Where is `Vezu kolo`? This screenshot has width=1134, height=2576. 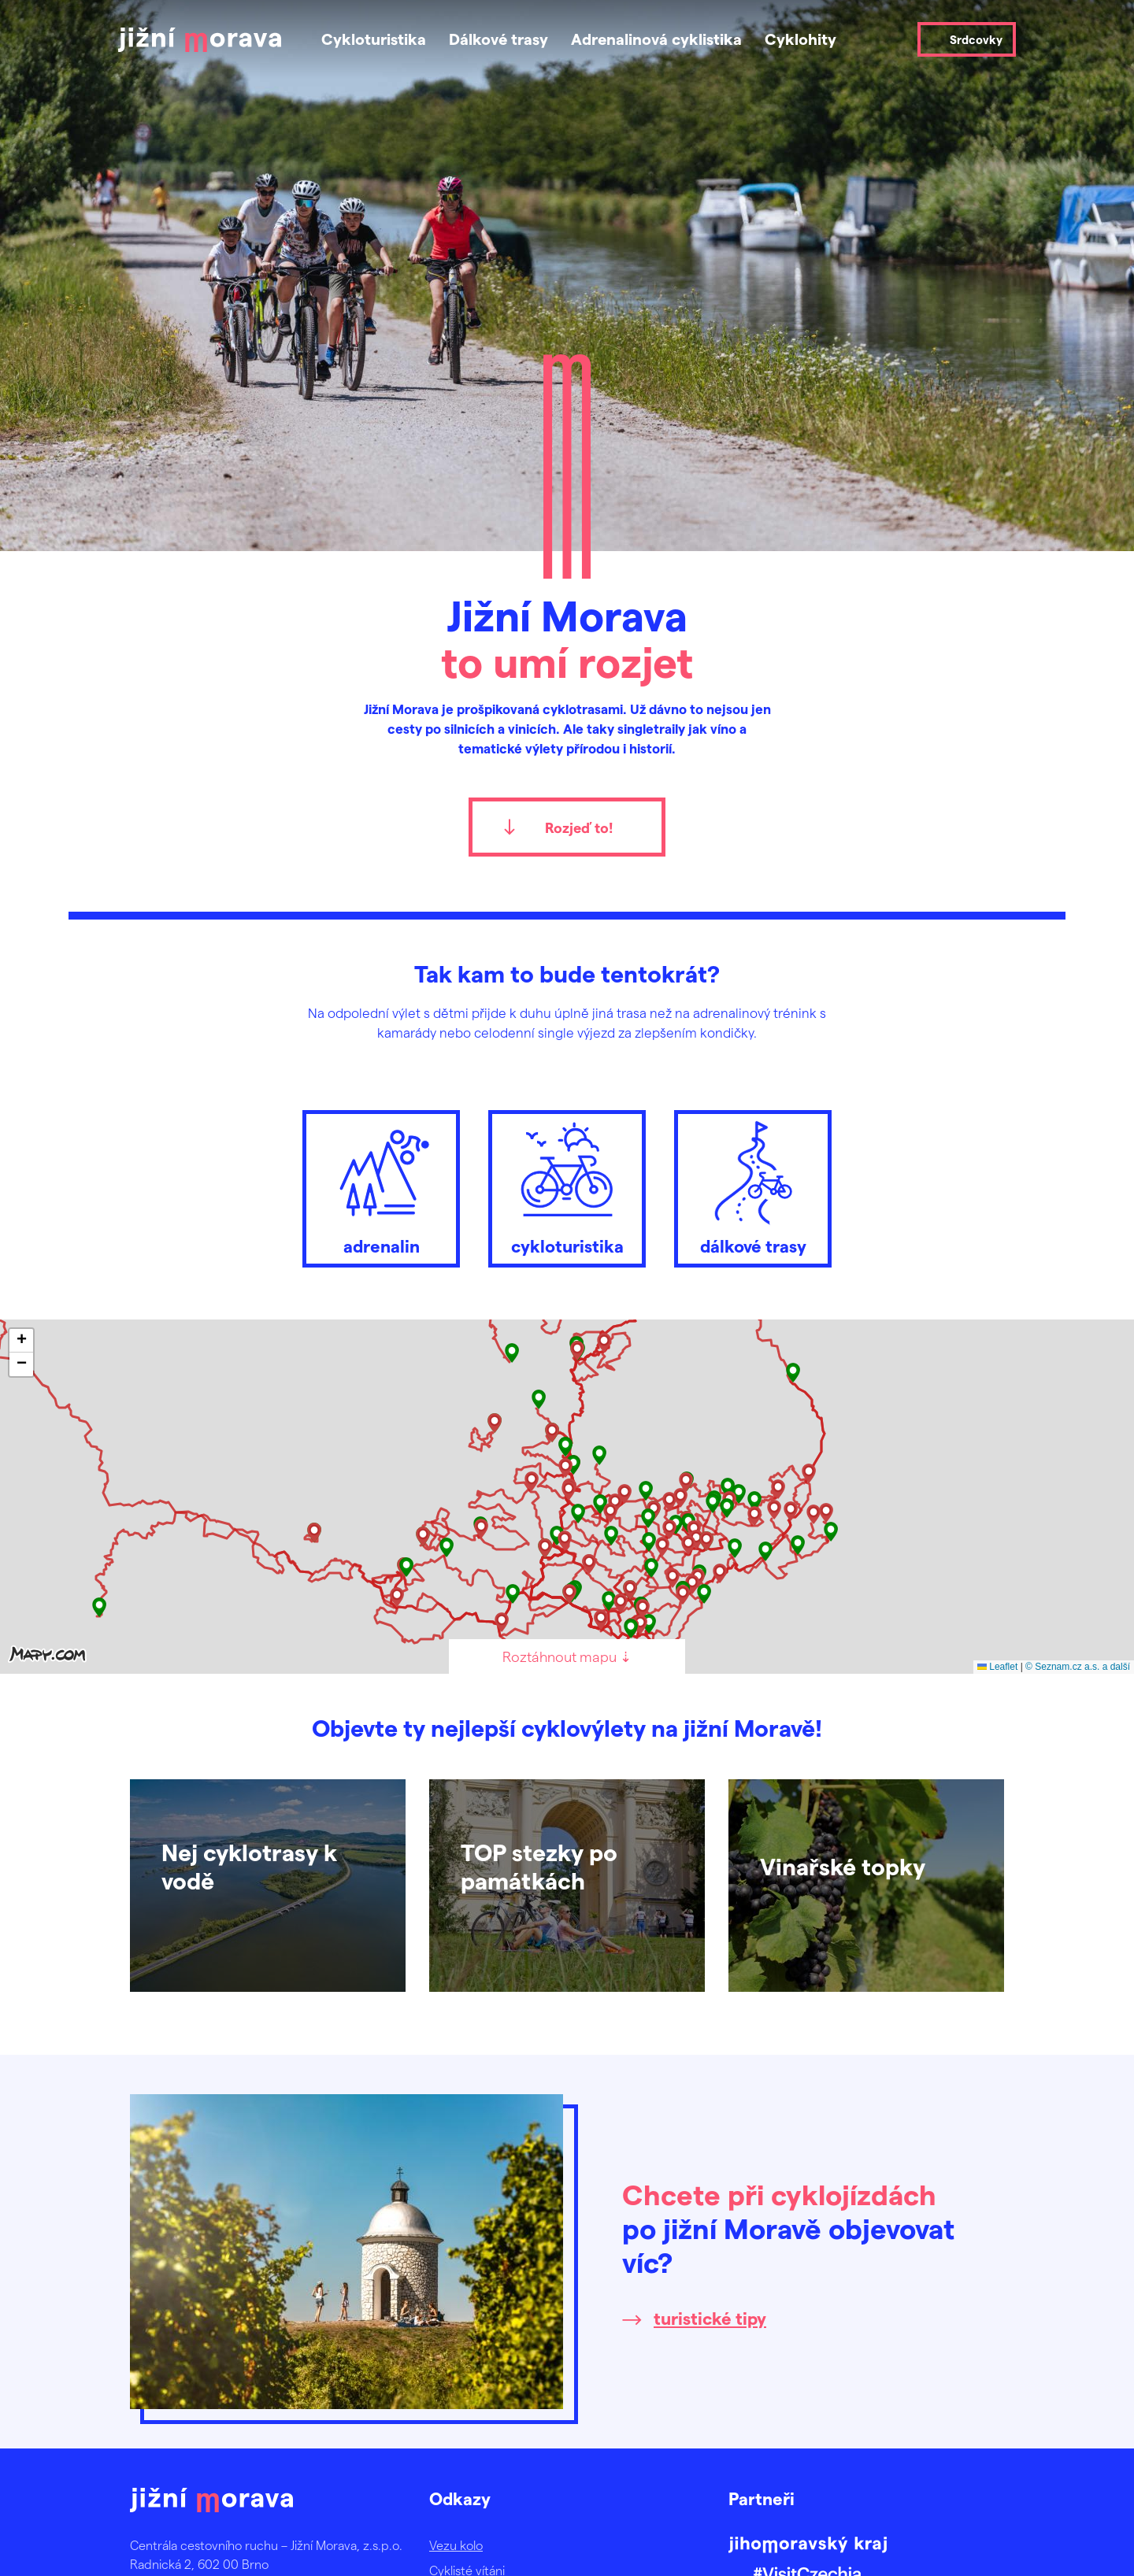
Vezu kolo is located at coordinates (456, 2544).